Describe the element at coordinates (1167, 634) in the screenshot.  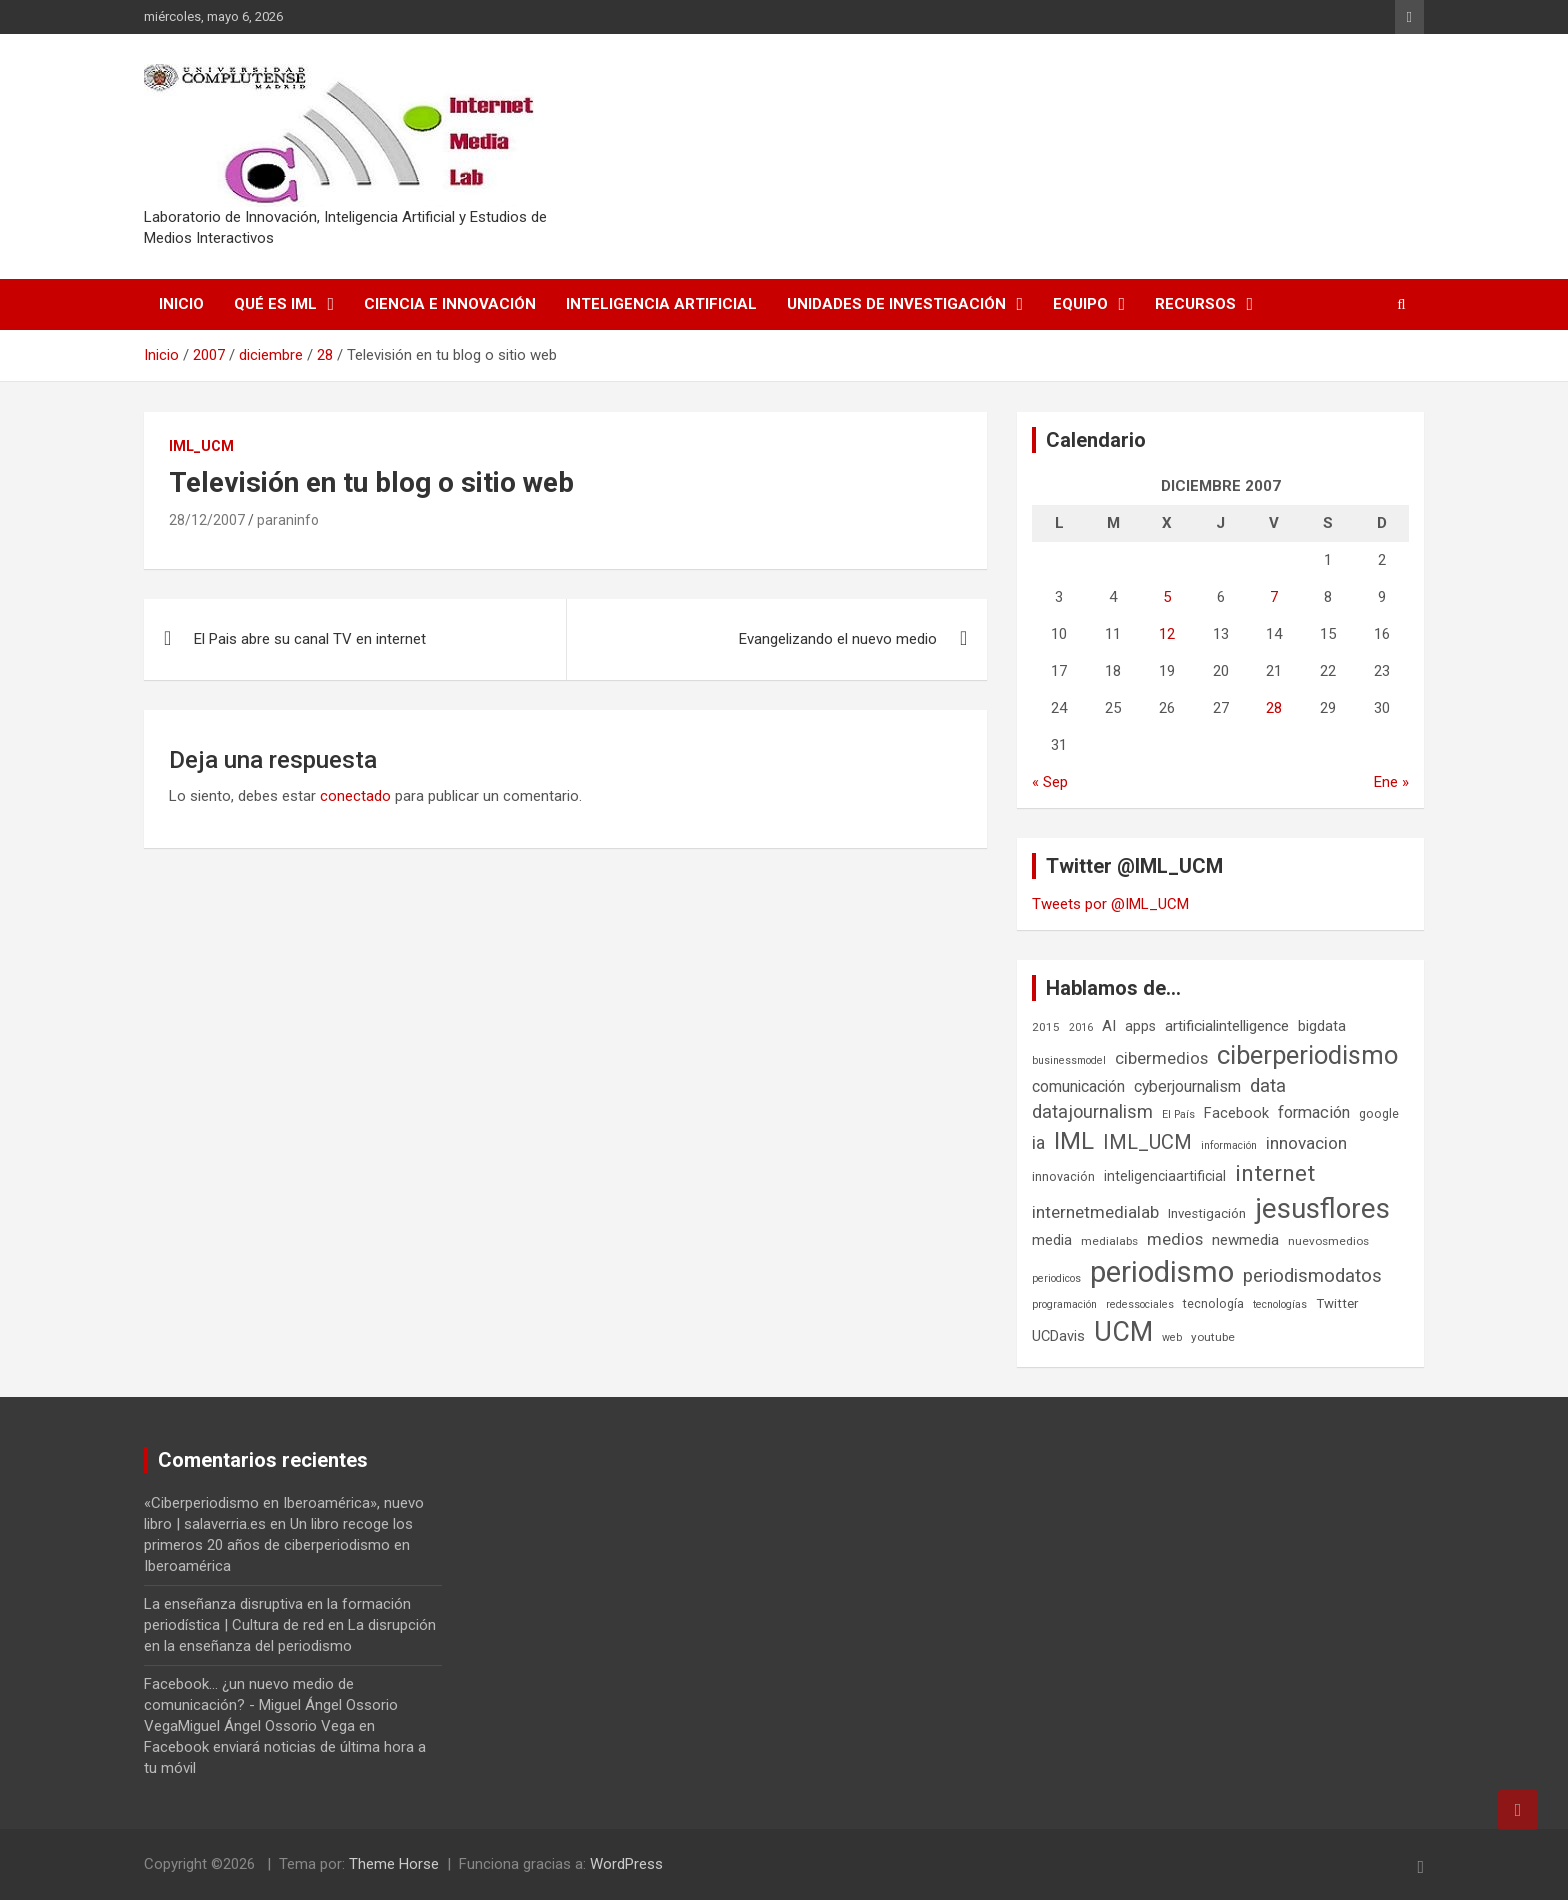
I see `12 [Entradas publicadas el 12 de December de 2007]` at that location.